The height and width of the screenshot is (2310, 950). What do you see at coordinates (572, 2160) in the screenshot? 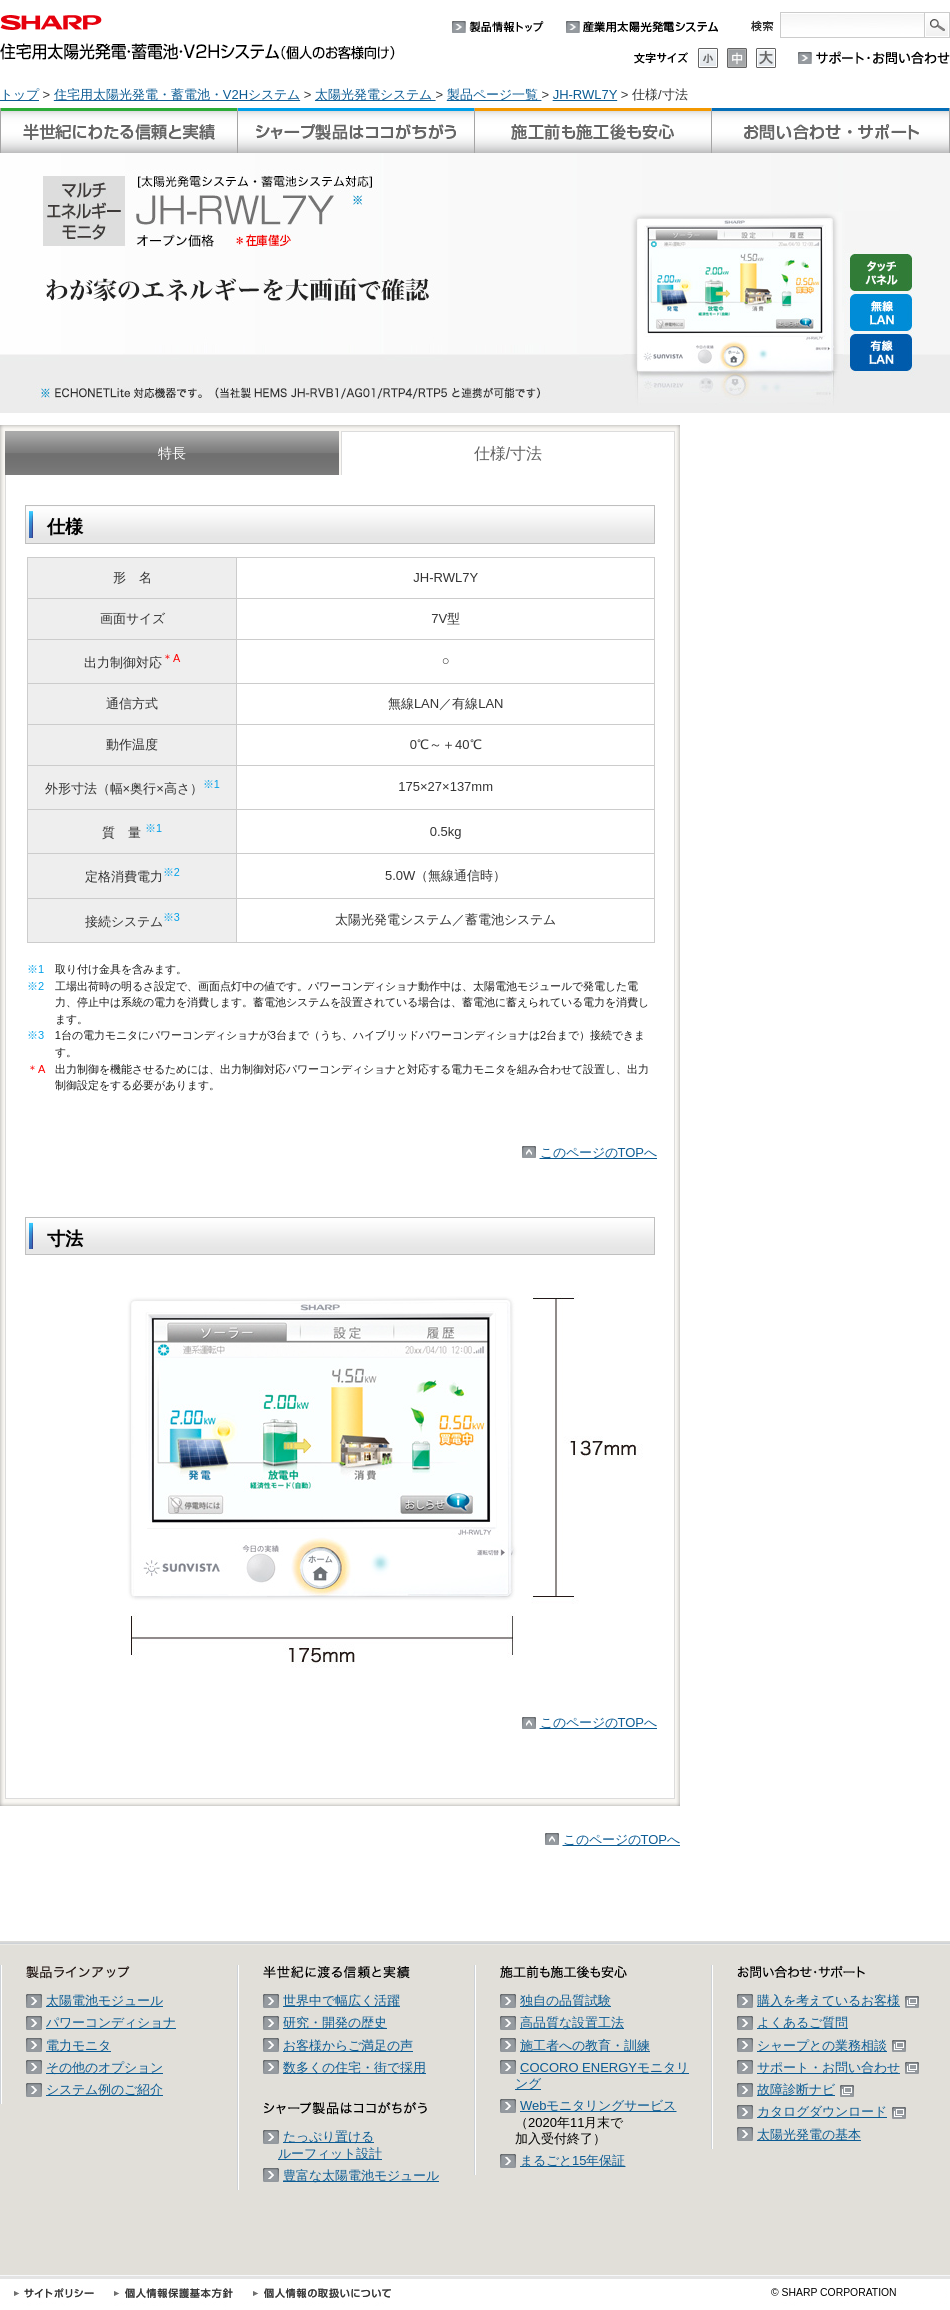
I see `まるごと15年保証` at bounding box center [572, 2160].